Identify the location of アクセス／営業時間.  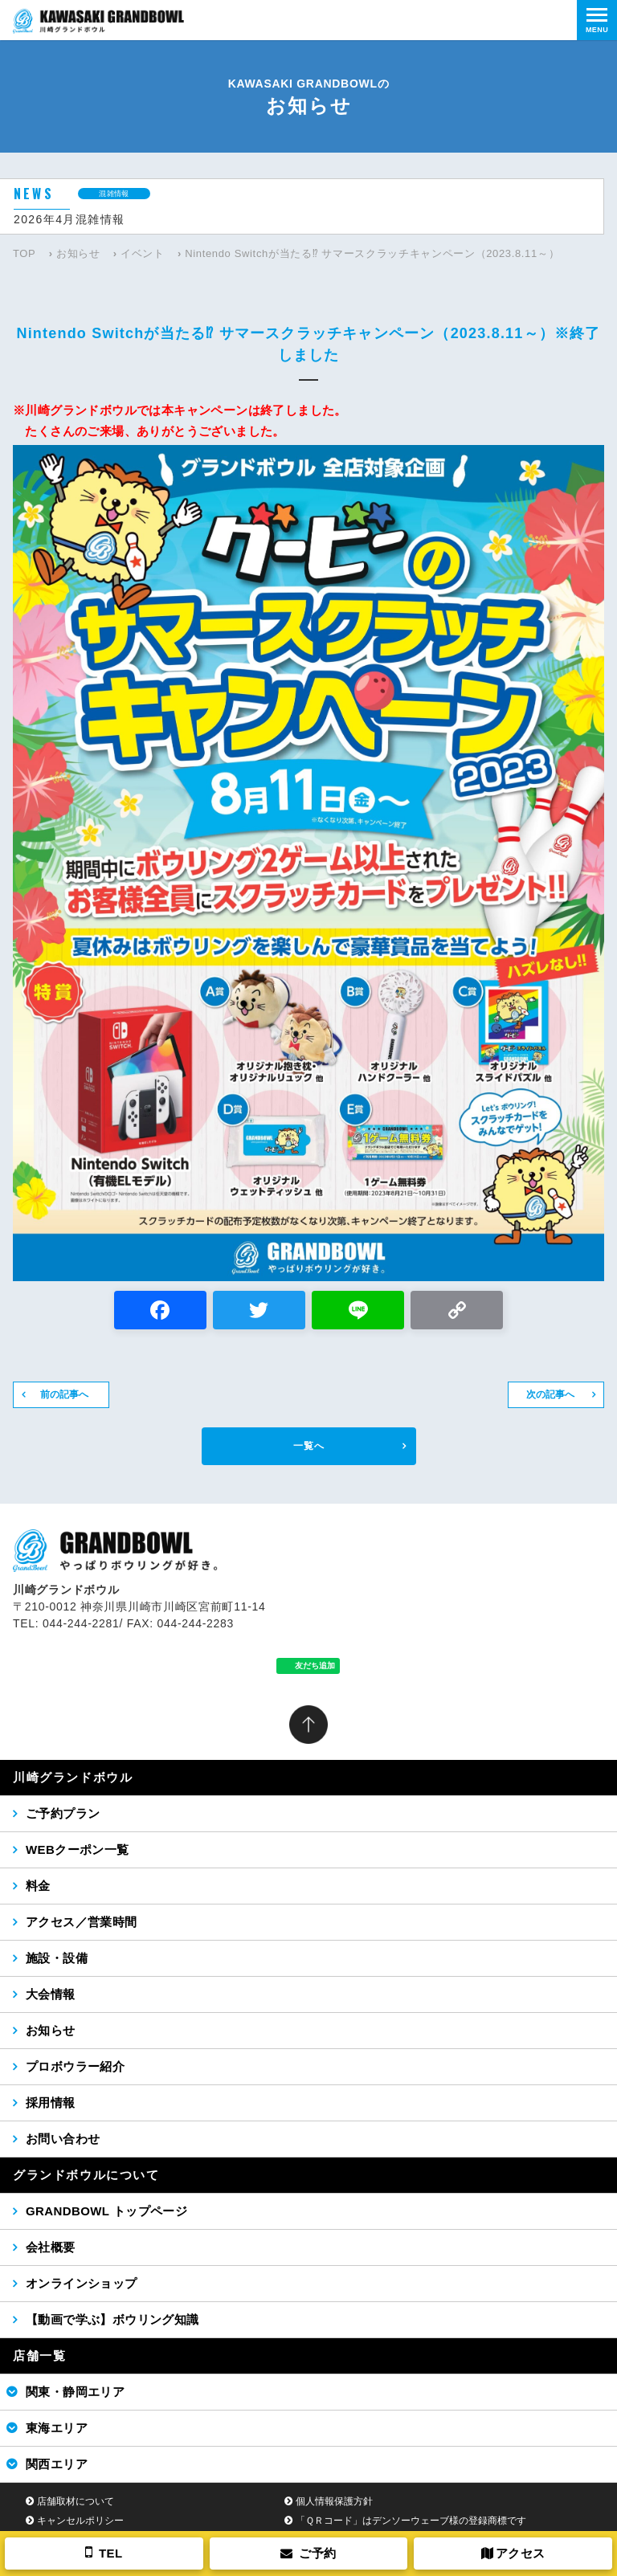
(81, 1922).